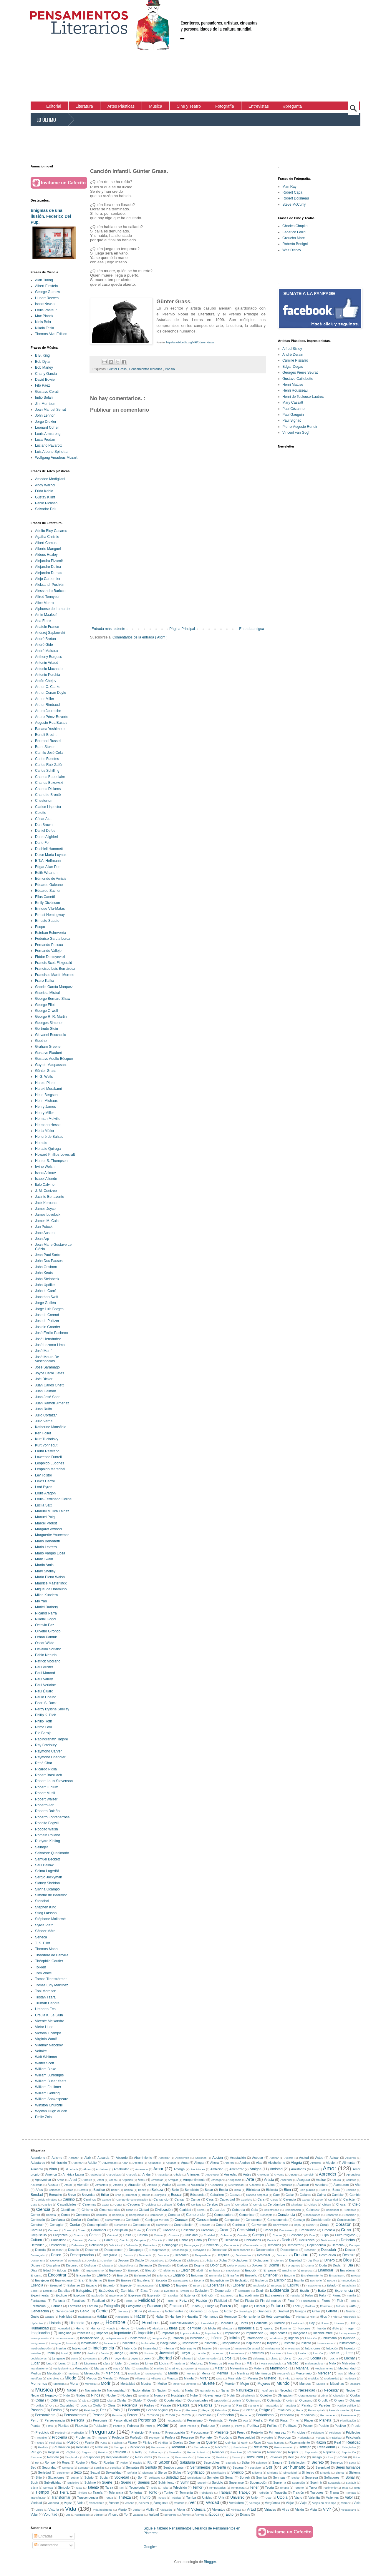 This screenshot has width=391, height=2576. Describe the element at coordinates (48, 1649) in the screenshot. I see `Osvaldo Soriano` at that location.